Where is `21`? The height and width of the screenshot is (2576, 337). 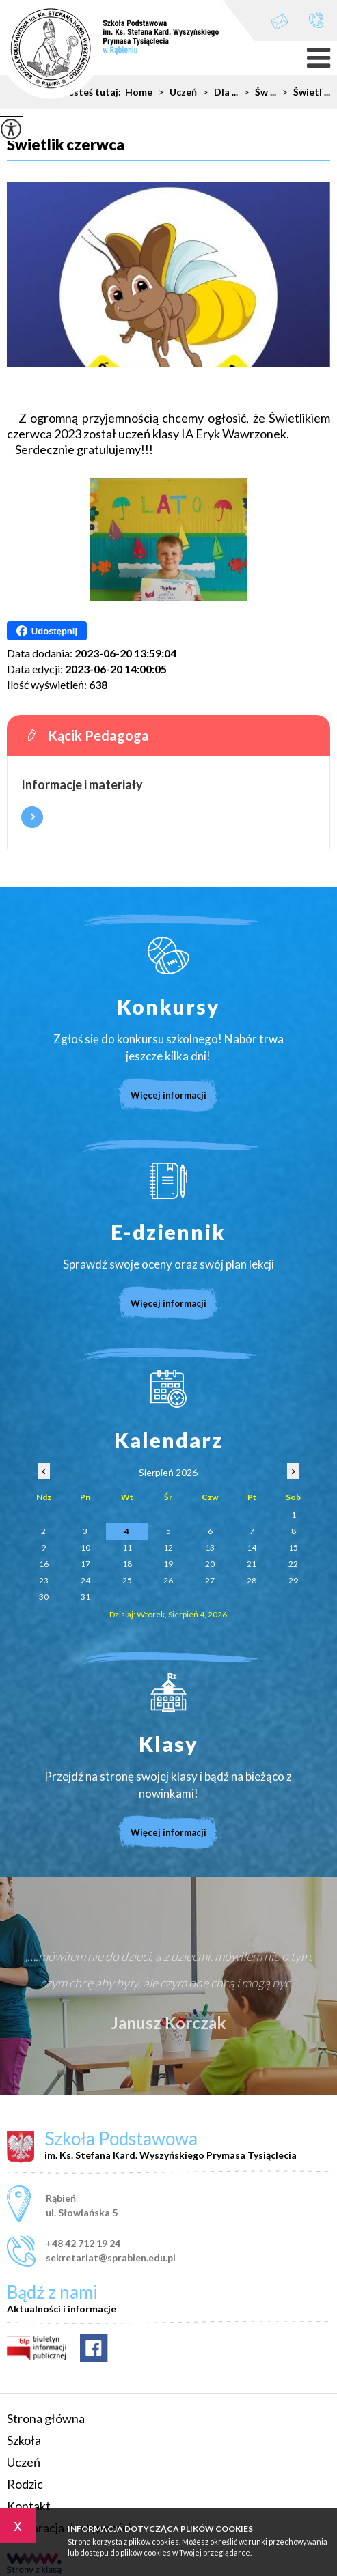
21 is located at coordinates (251, 1564).